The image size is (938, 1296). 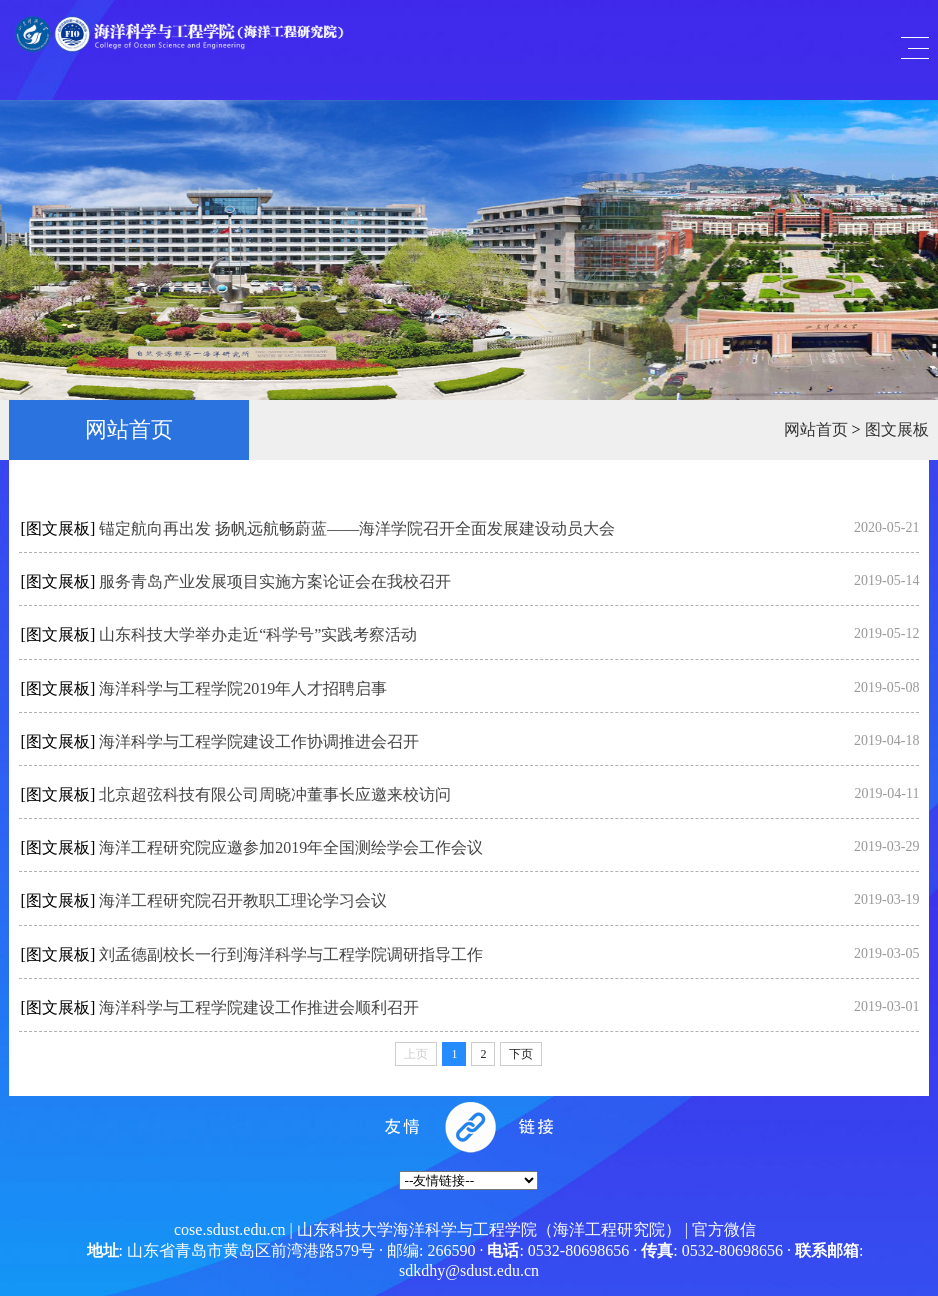 What do you see at coordinates (521, 1054) in the screenshot?
I see `下页` at bounding box center [521, 1054].